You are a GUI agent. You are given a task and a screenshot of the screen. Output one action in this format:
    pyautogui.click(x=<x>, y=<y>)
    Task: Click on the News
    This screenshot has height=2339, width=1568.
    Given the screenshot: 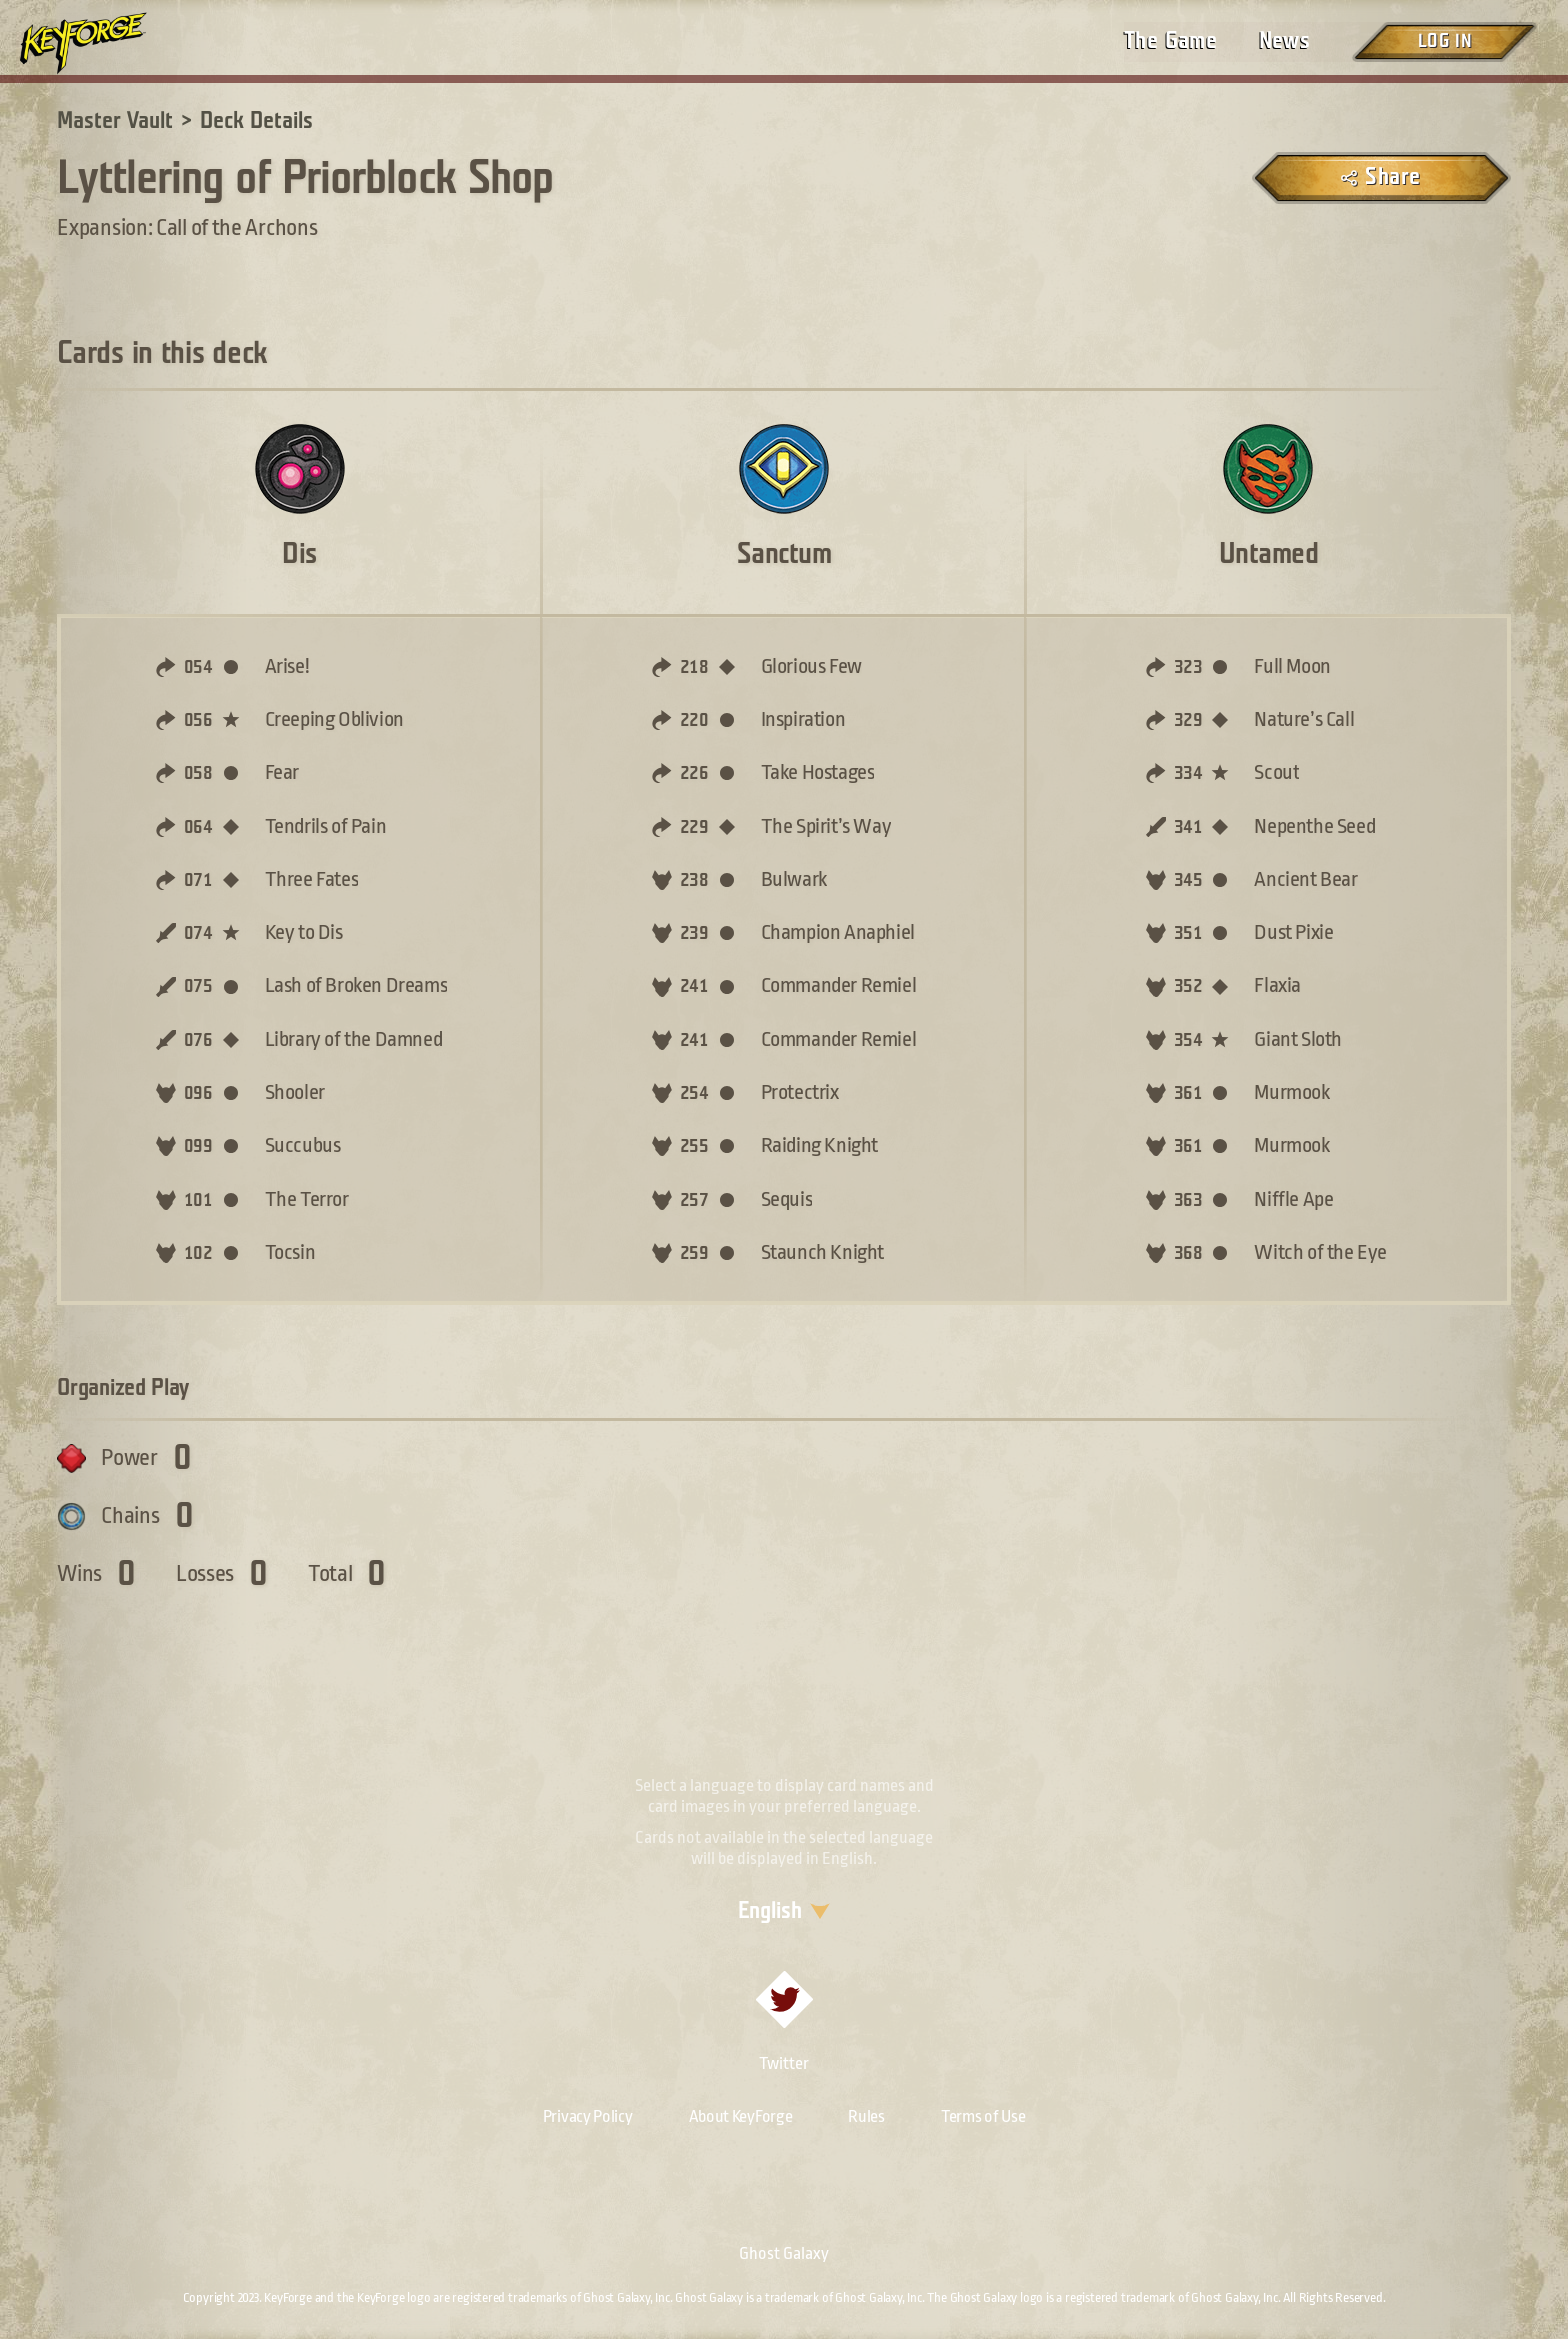 What is the action you would take?
    pyautogui.click(x=1284, y=41)
    